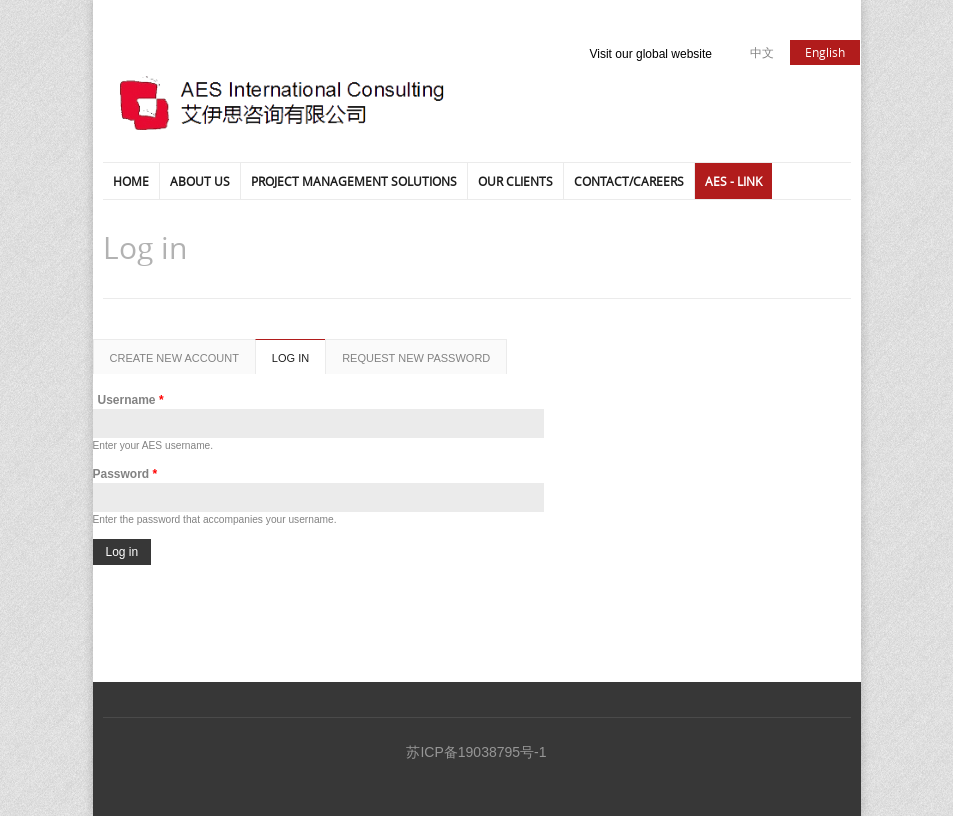 Image resolution: width=953 pixels, height=816 pixels. I want to click on Request new password, so click(416, 358).